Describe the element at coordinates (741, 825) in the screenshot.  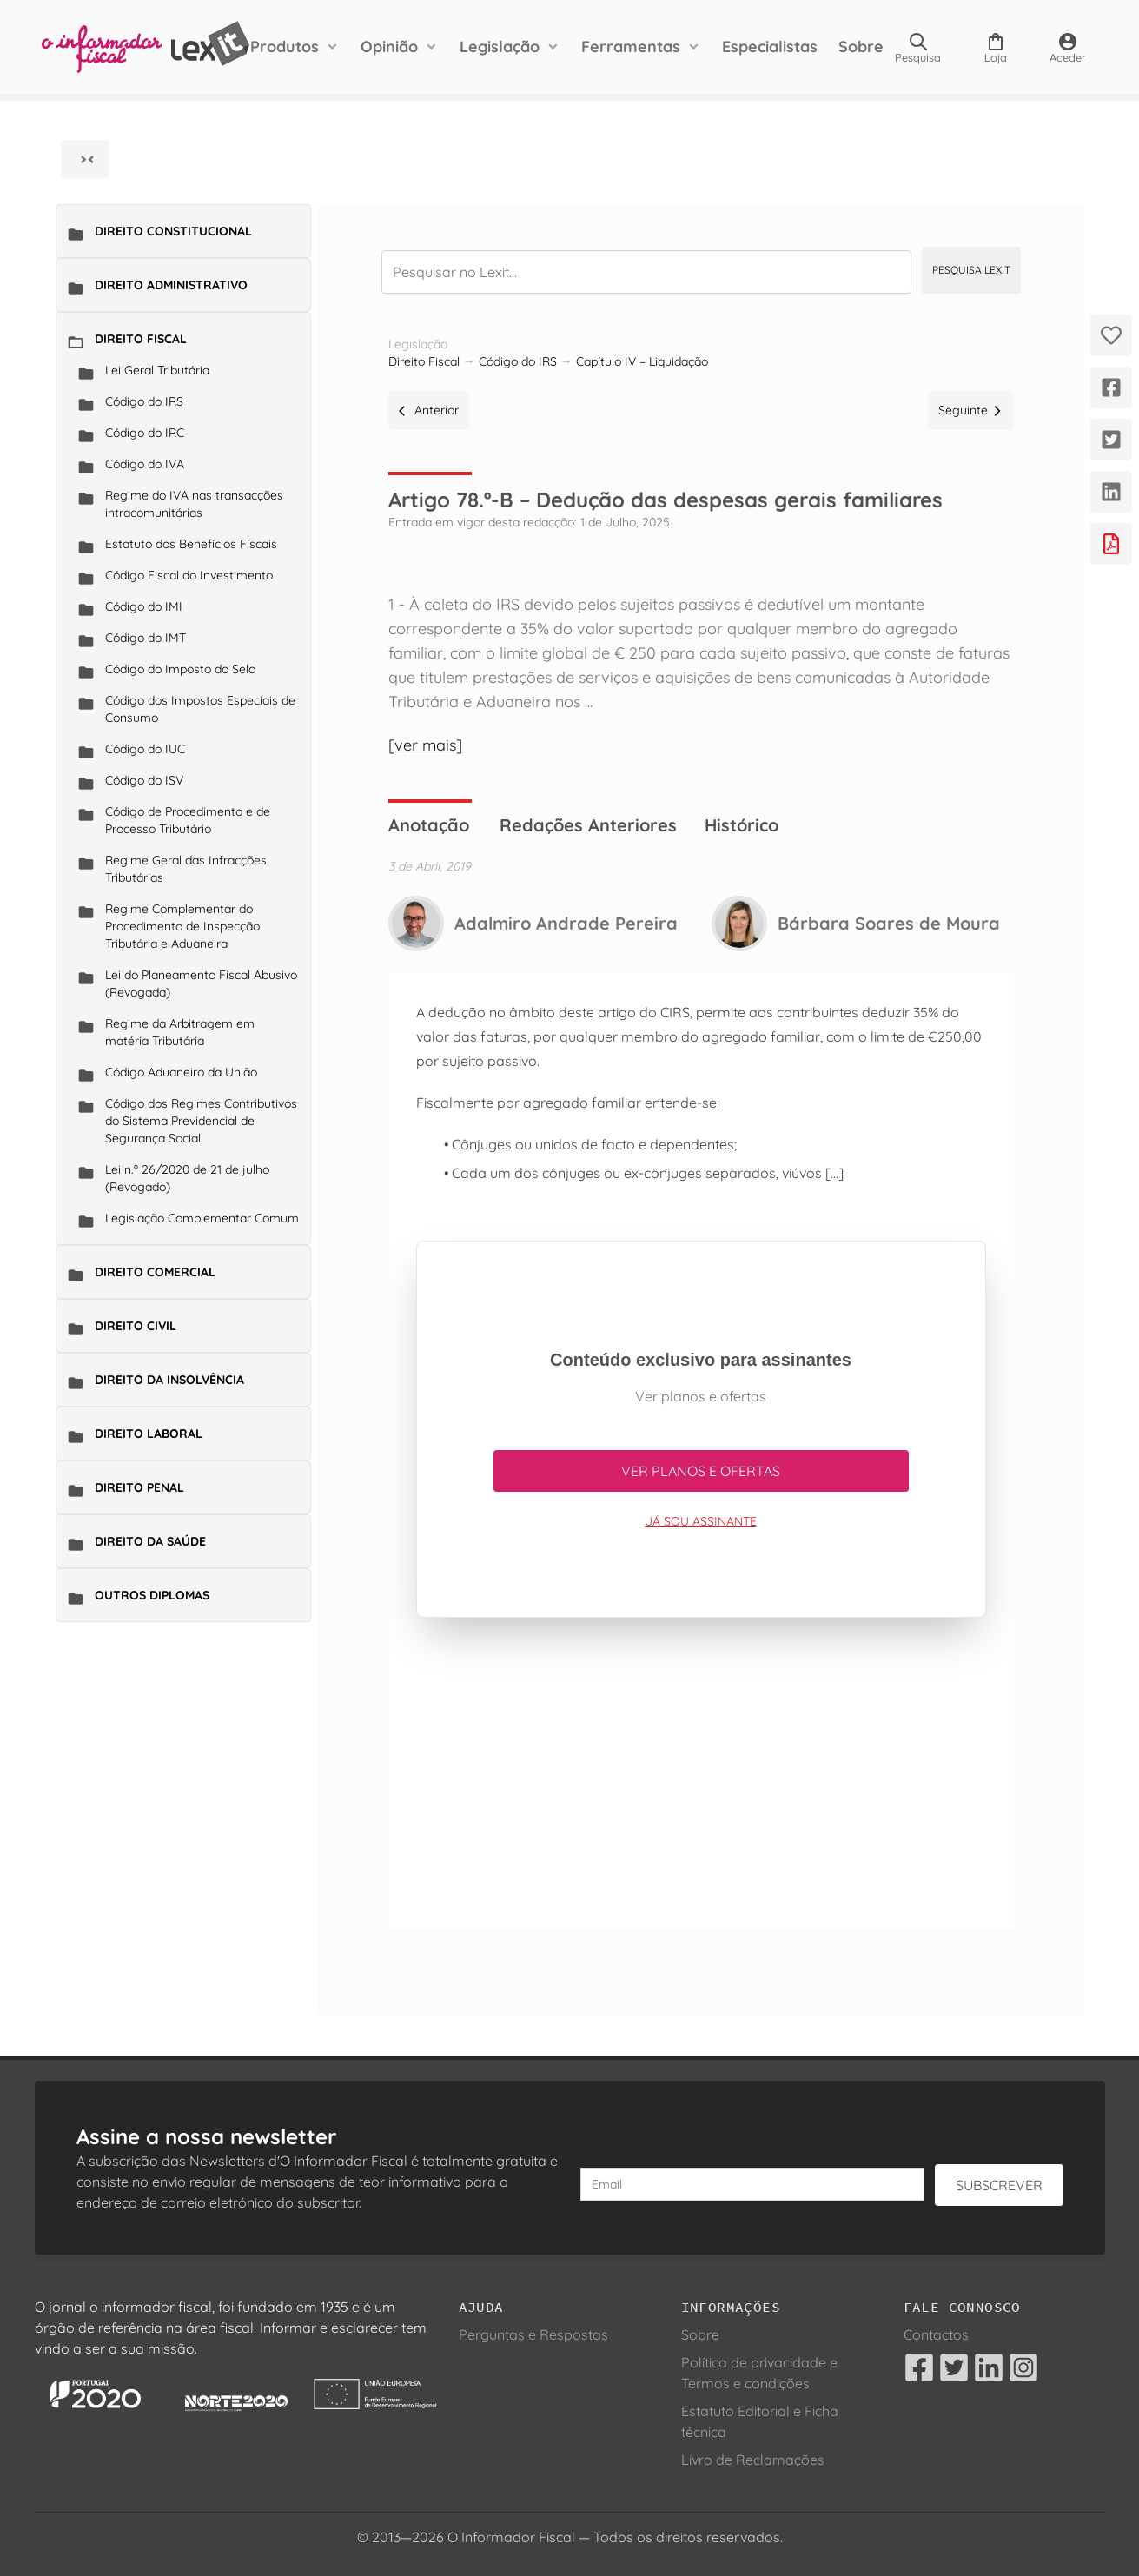
I see `Histórico` at that location.